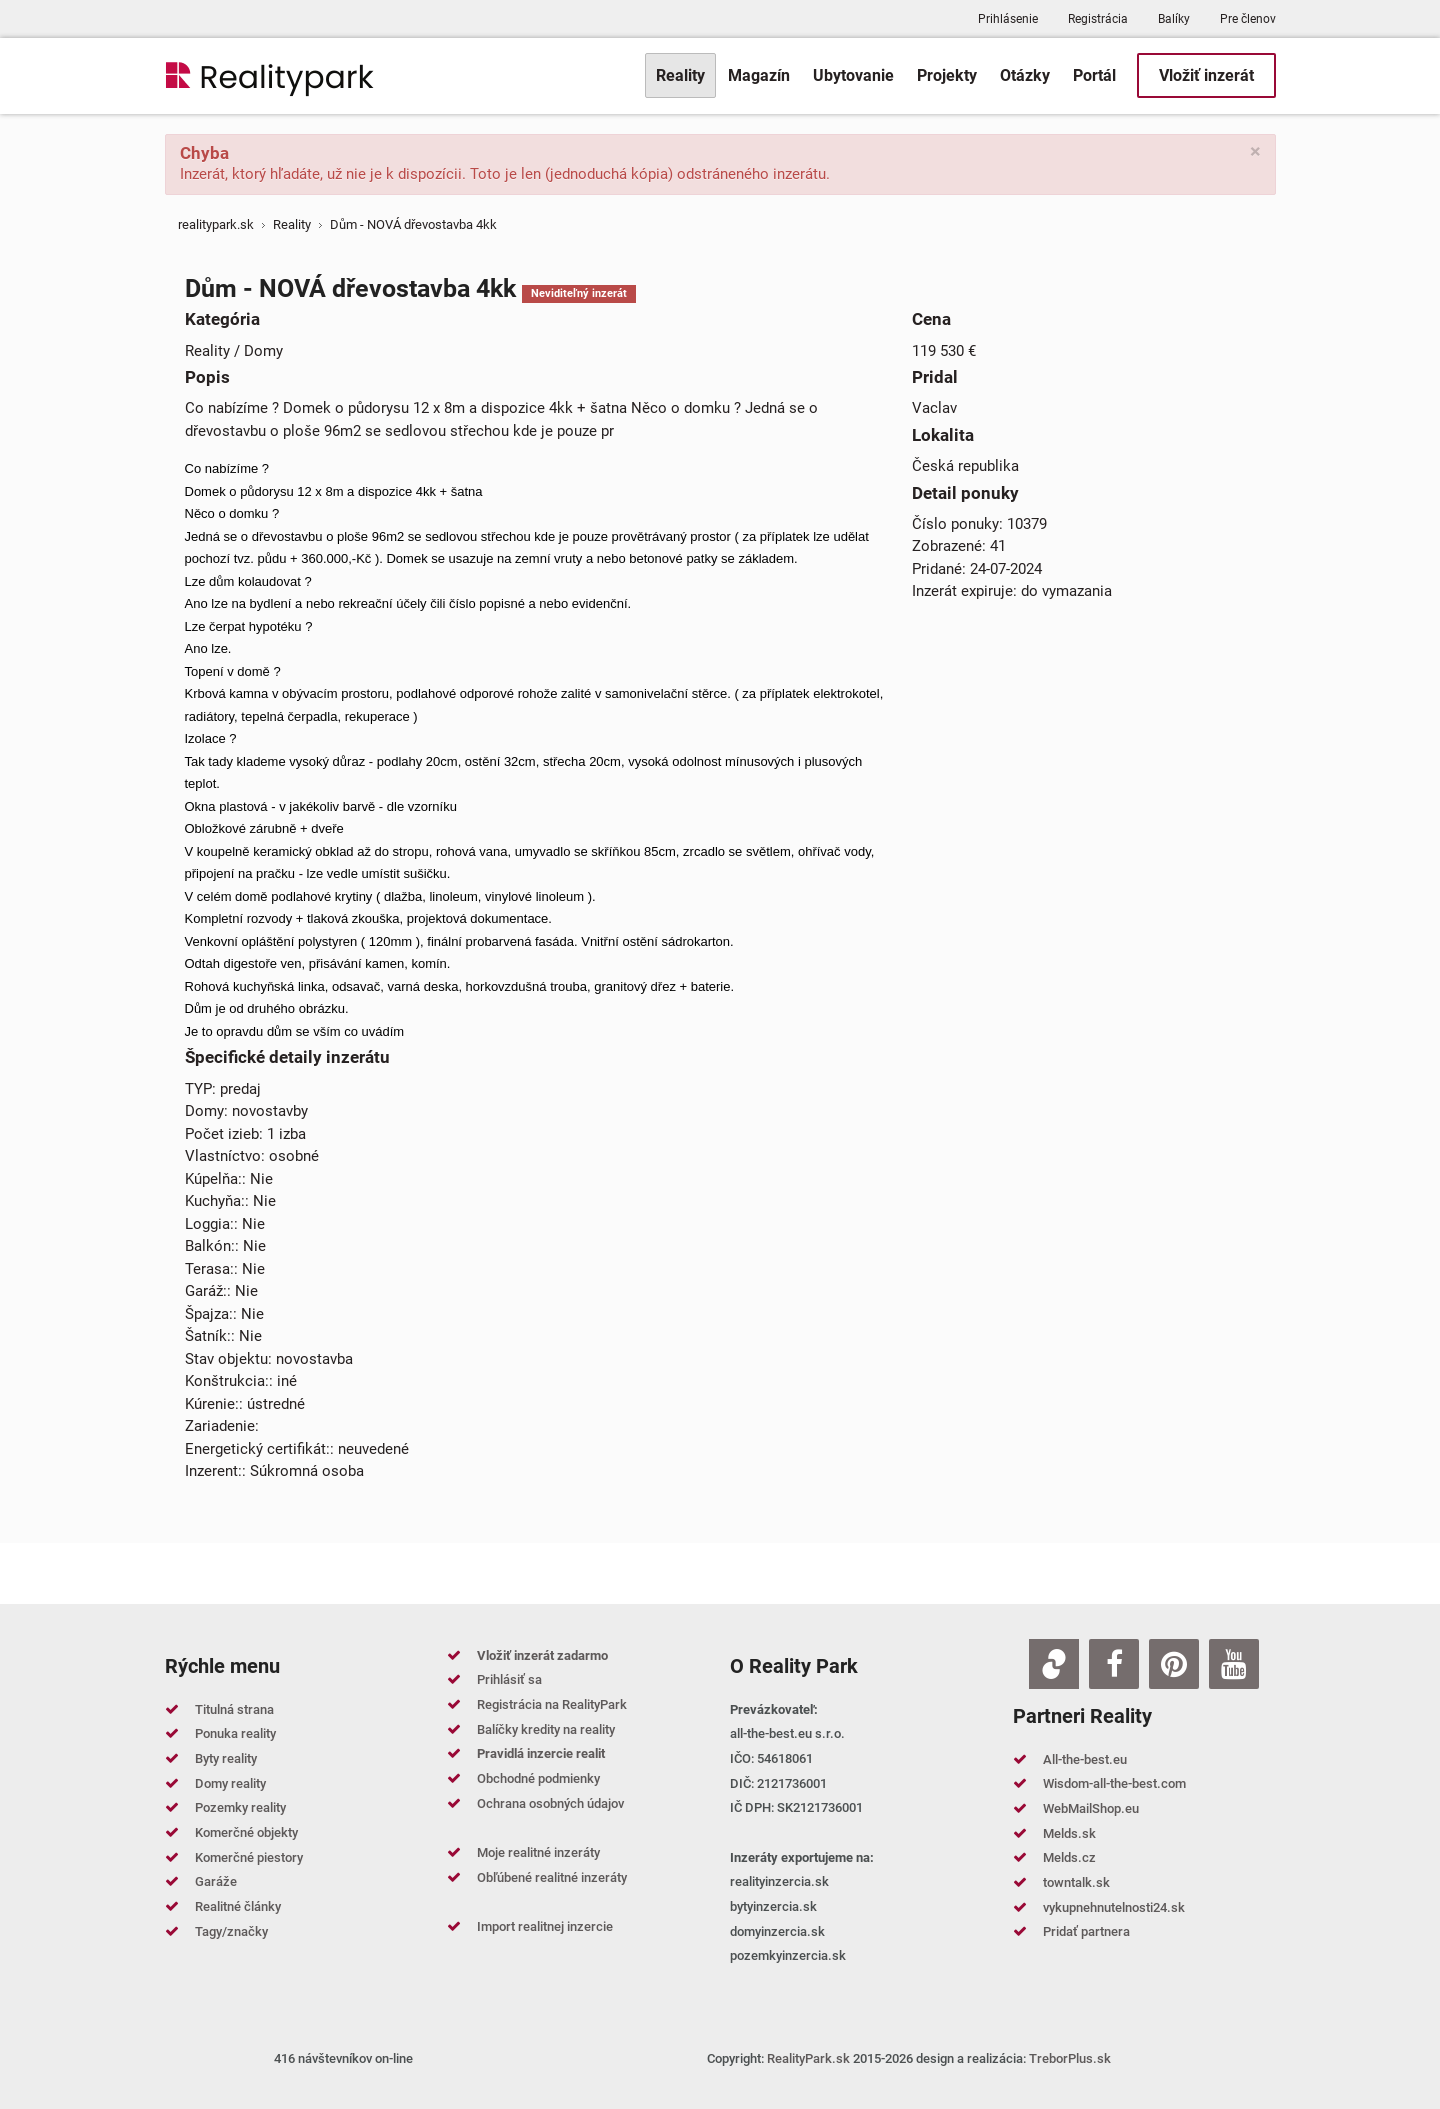 The width and height of the screenshot is (1440, 2109). What do you see at coordinates (545, 1926) in the screenshot?
I see `Import realitnej inzercie` at bounding box center [545, 1926].